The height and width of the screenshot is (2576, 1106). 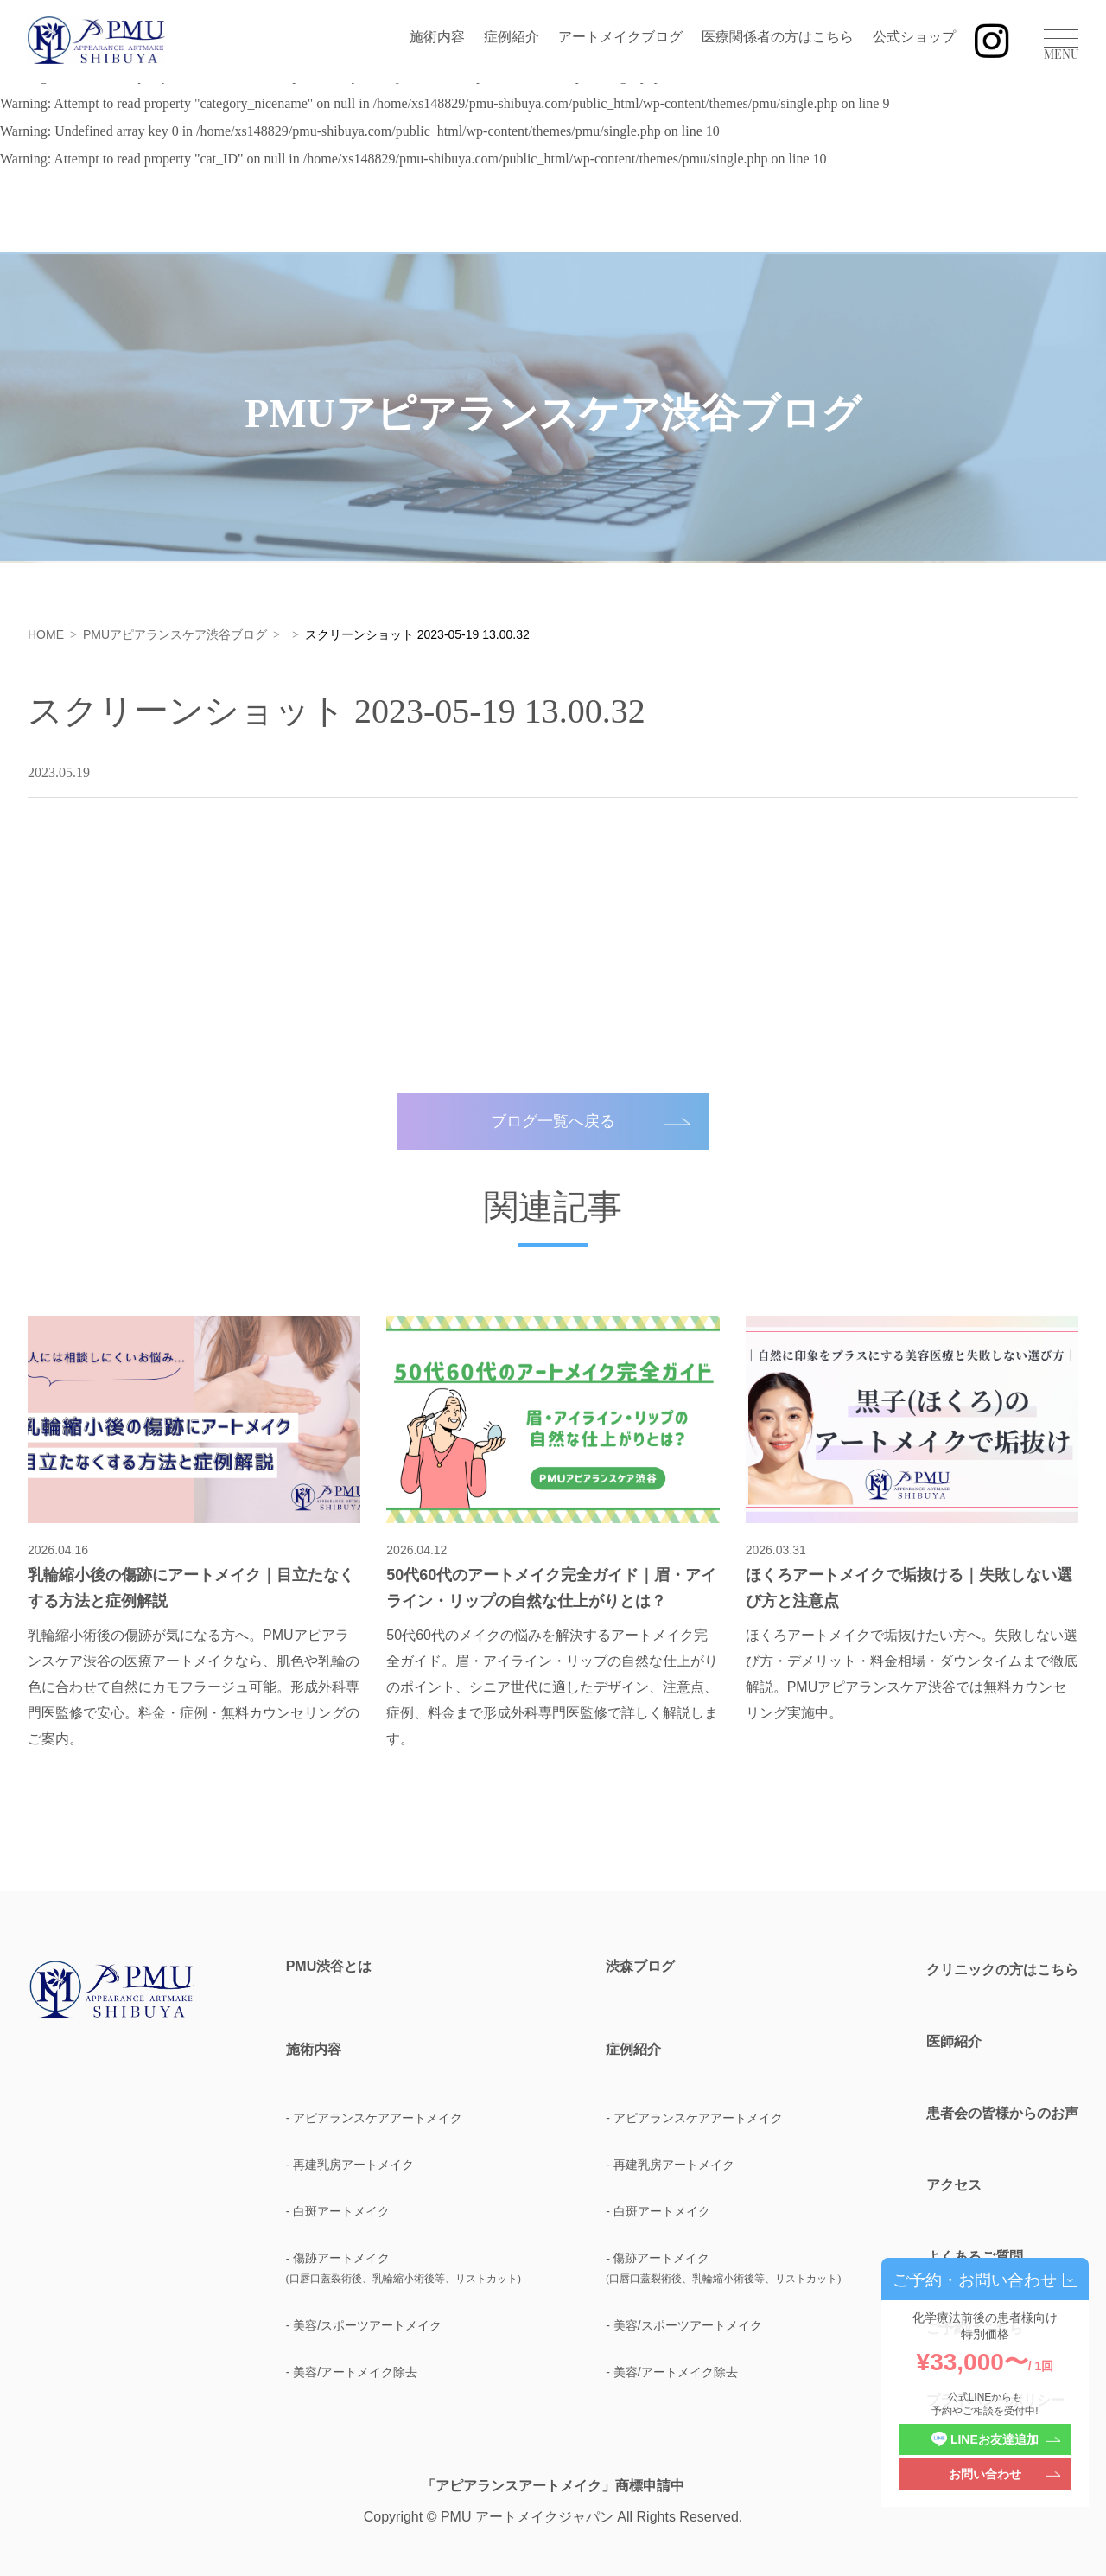 What do you see at coordinates (620, 36) in the screenshot?
I see `アートメイクブログ` at bounding box center [620, 36].